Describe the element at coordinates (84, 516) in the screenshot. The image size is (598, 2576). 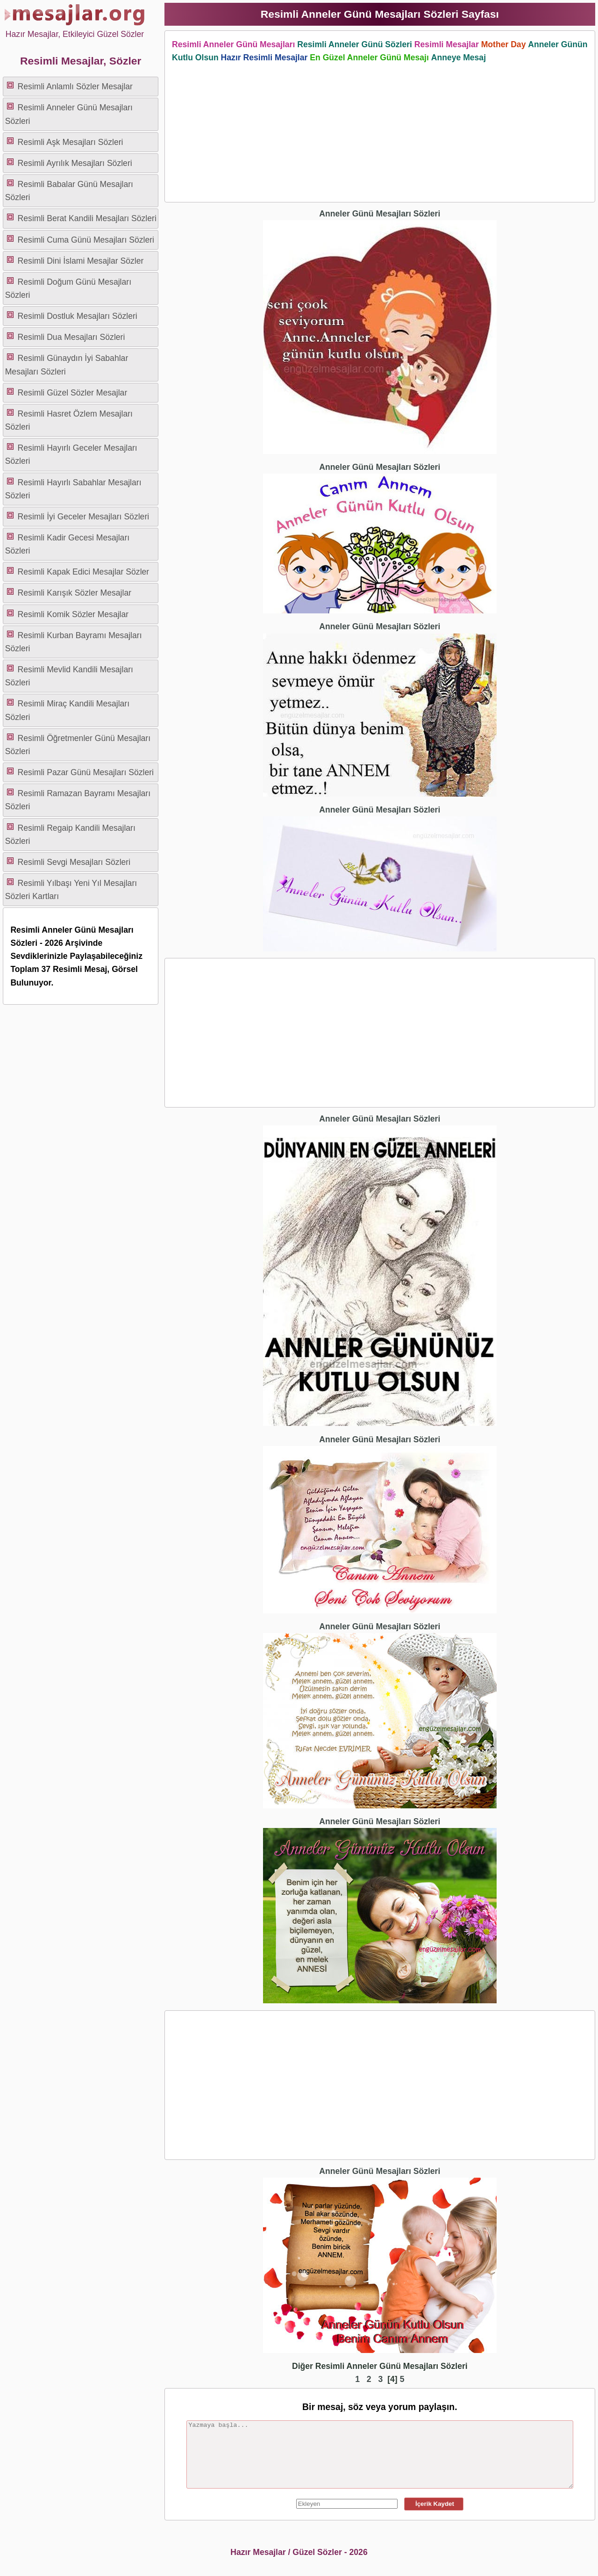
I see `Resimli İyi Geceler Mesajları Sözleri` at that location.